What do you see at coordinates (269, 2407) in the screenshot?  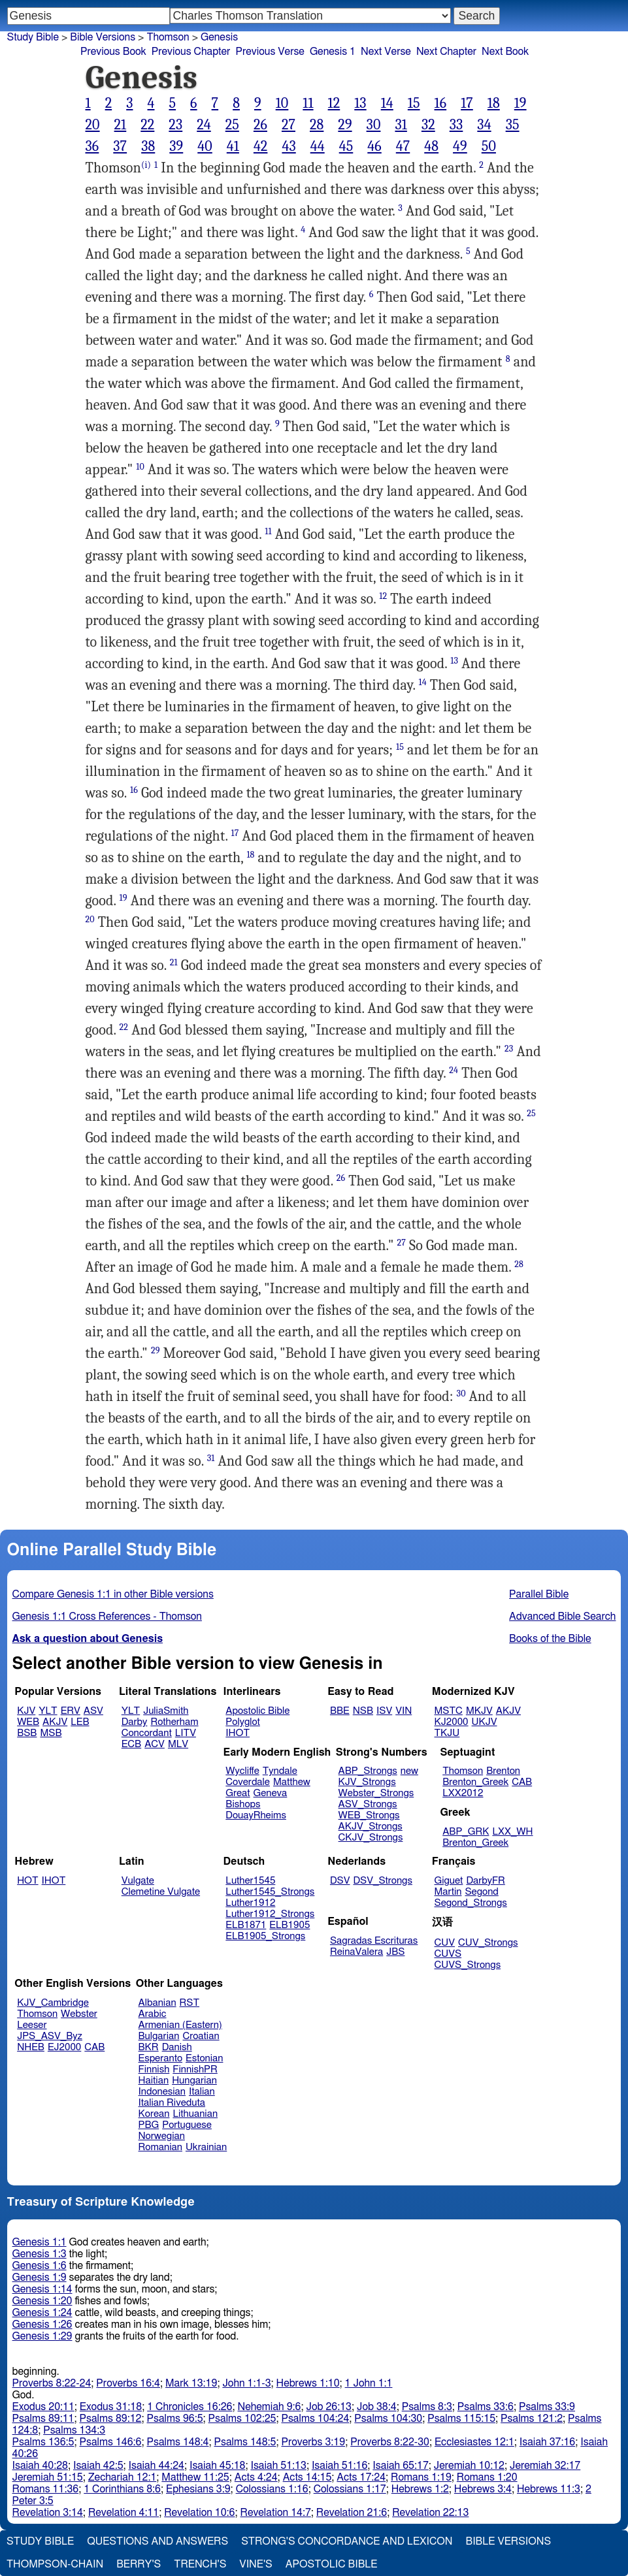 I see `Nehemiah 9:6` at bounding box center [269, 2407].